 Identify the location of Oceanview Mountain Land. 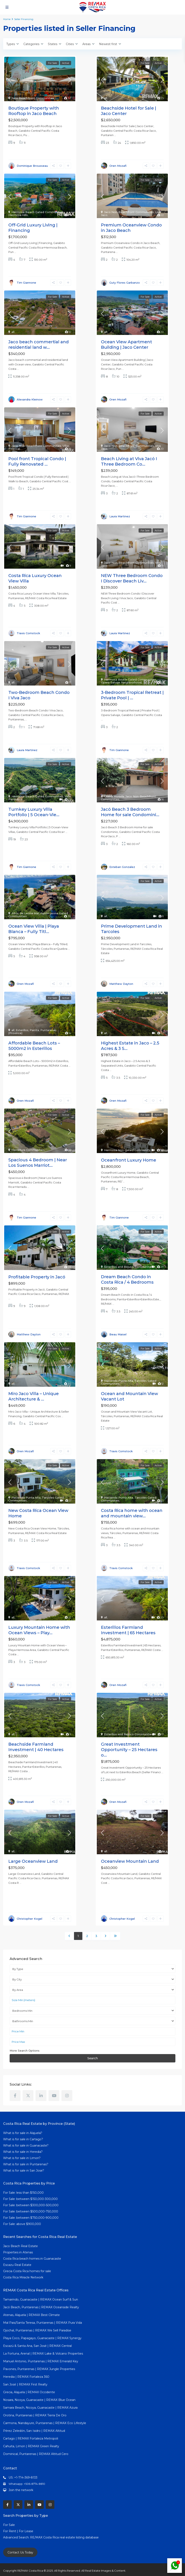
(130, 1861).